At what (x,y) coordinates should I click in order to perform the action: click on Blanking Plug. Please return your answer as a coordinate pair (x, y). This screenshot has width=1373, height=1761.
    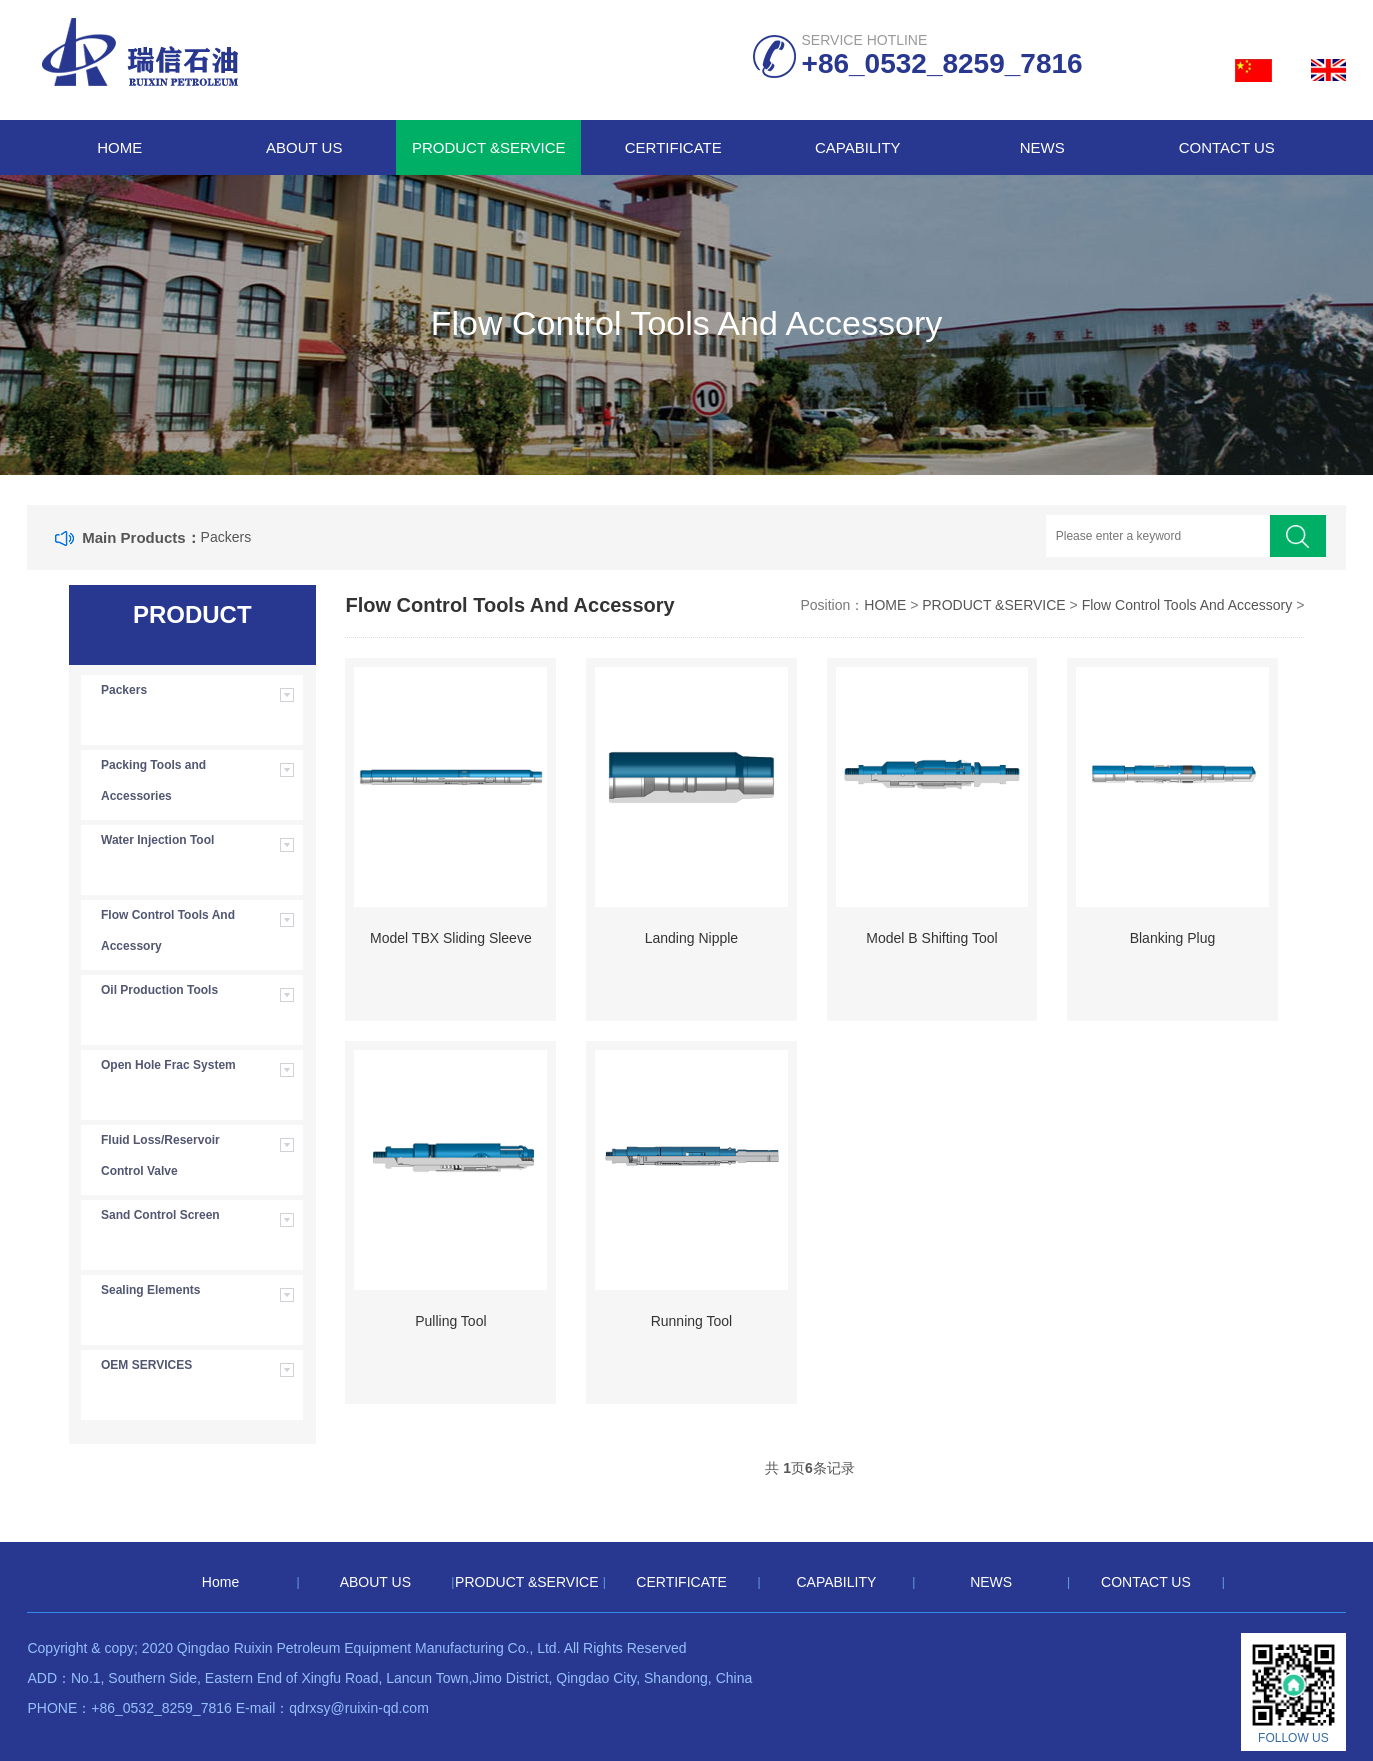
    Looking at the image, I should click on (1173, 938).